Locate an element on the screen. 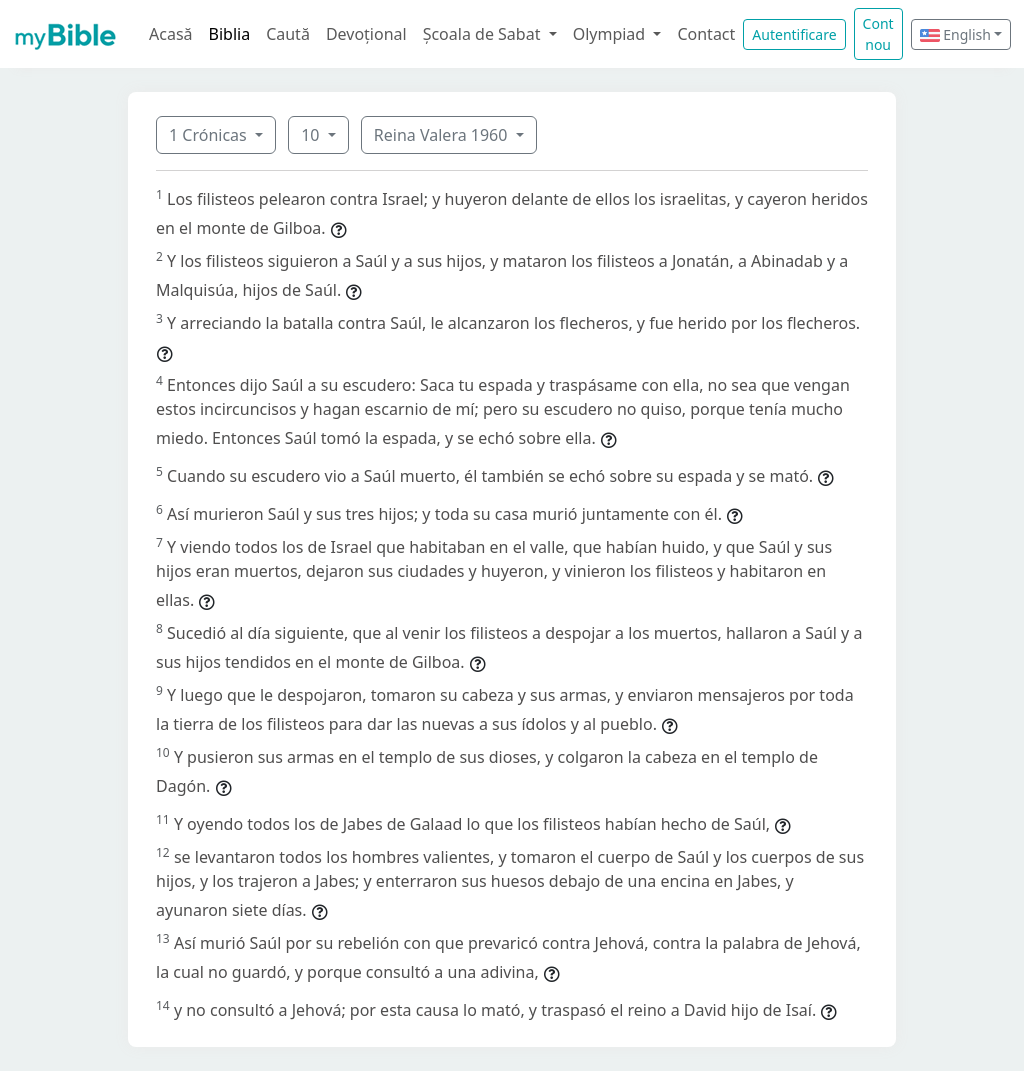 The width and height of the screenshot is (1024, 1071). Caută is located at coordinates (288, 34).